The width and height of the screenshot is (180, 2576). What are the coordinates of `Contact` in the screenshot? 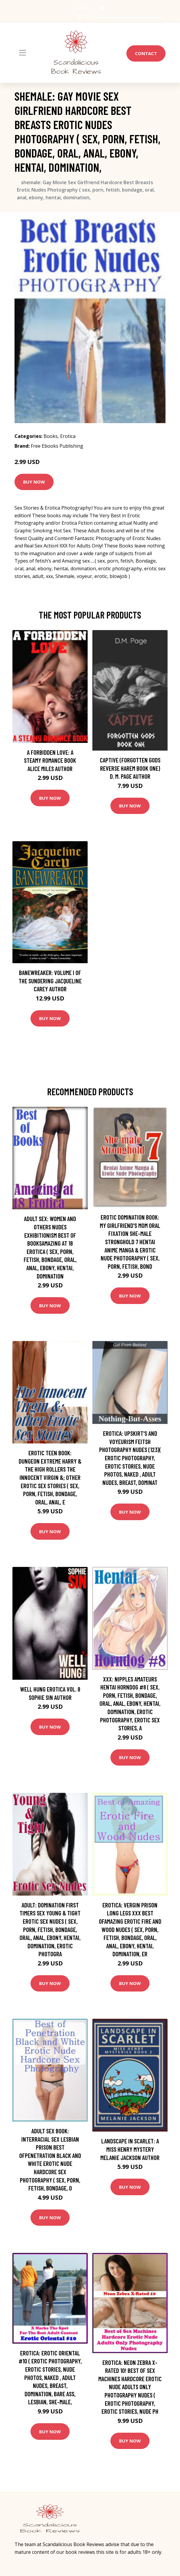 It's located at (146, 53).